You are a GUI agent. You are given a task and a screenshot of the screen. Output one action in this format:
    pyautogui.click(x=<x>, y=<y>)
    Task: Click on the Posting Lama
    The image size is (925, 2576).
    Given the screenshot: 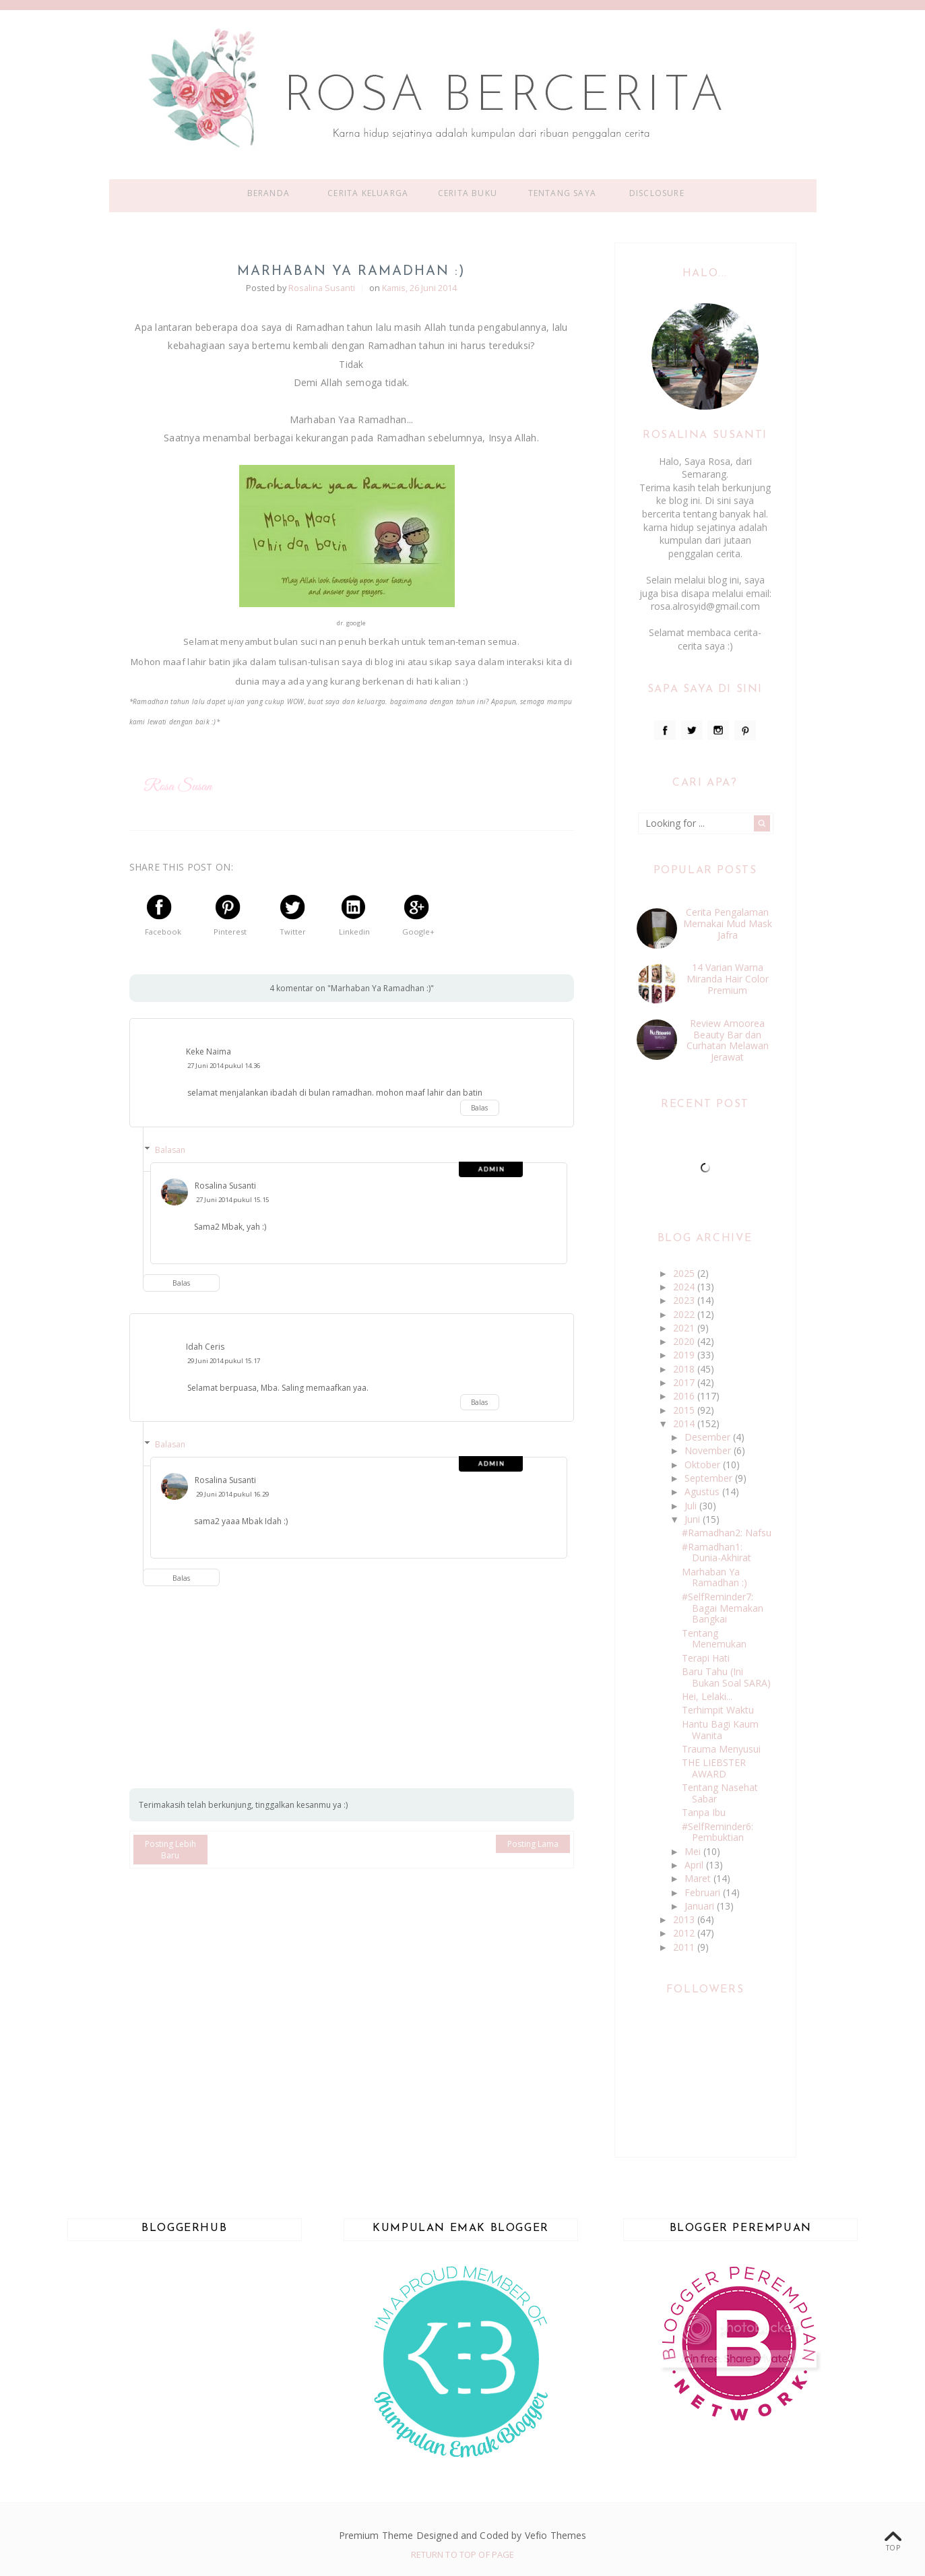 What is the action you would take?
    pyautogui.click(x=533, y=1844)
    